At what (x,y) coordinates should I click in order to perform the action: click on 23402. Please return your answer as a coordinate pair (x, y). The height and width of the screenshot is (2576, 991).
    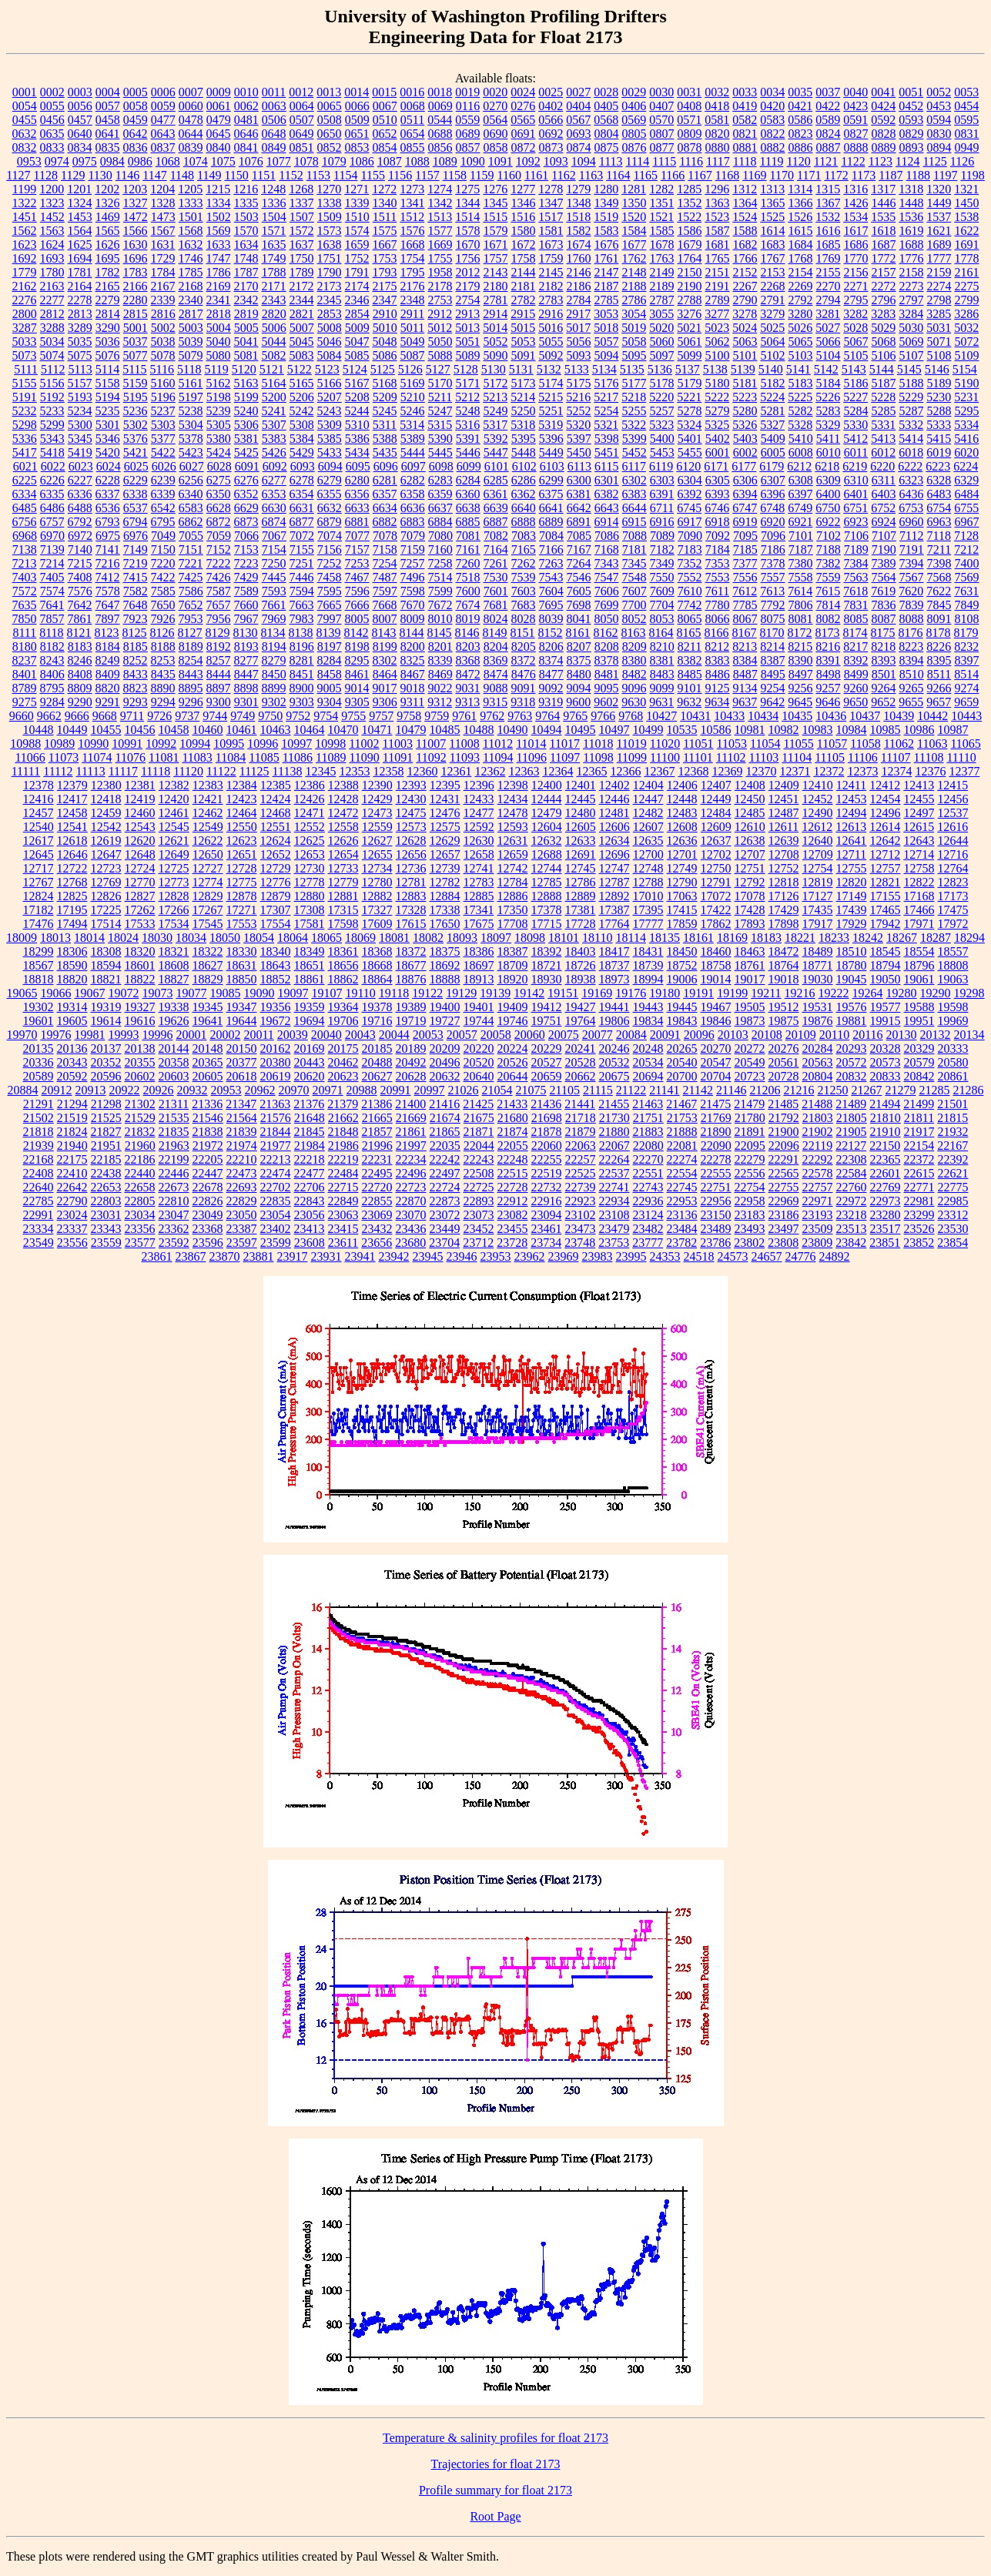
    Looking at the image, I should click on (275, 1228).